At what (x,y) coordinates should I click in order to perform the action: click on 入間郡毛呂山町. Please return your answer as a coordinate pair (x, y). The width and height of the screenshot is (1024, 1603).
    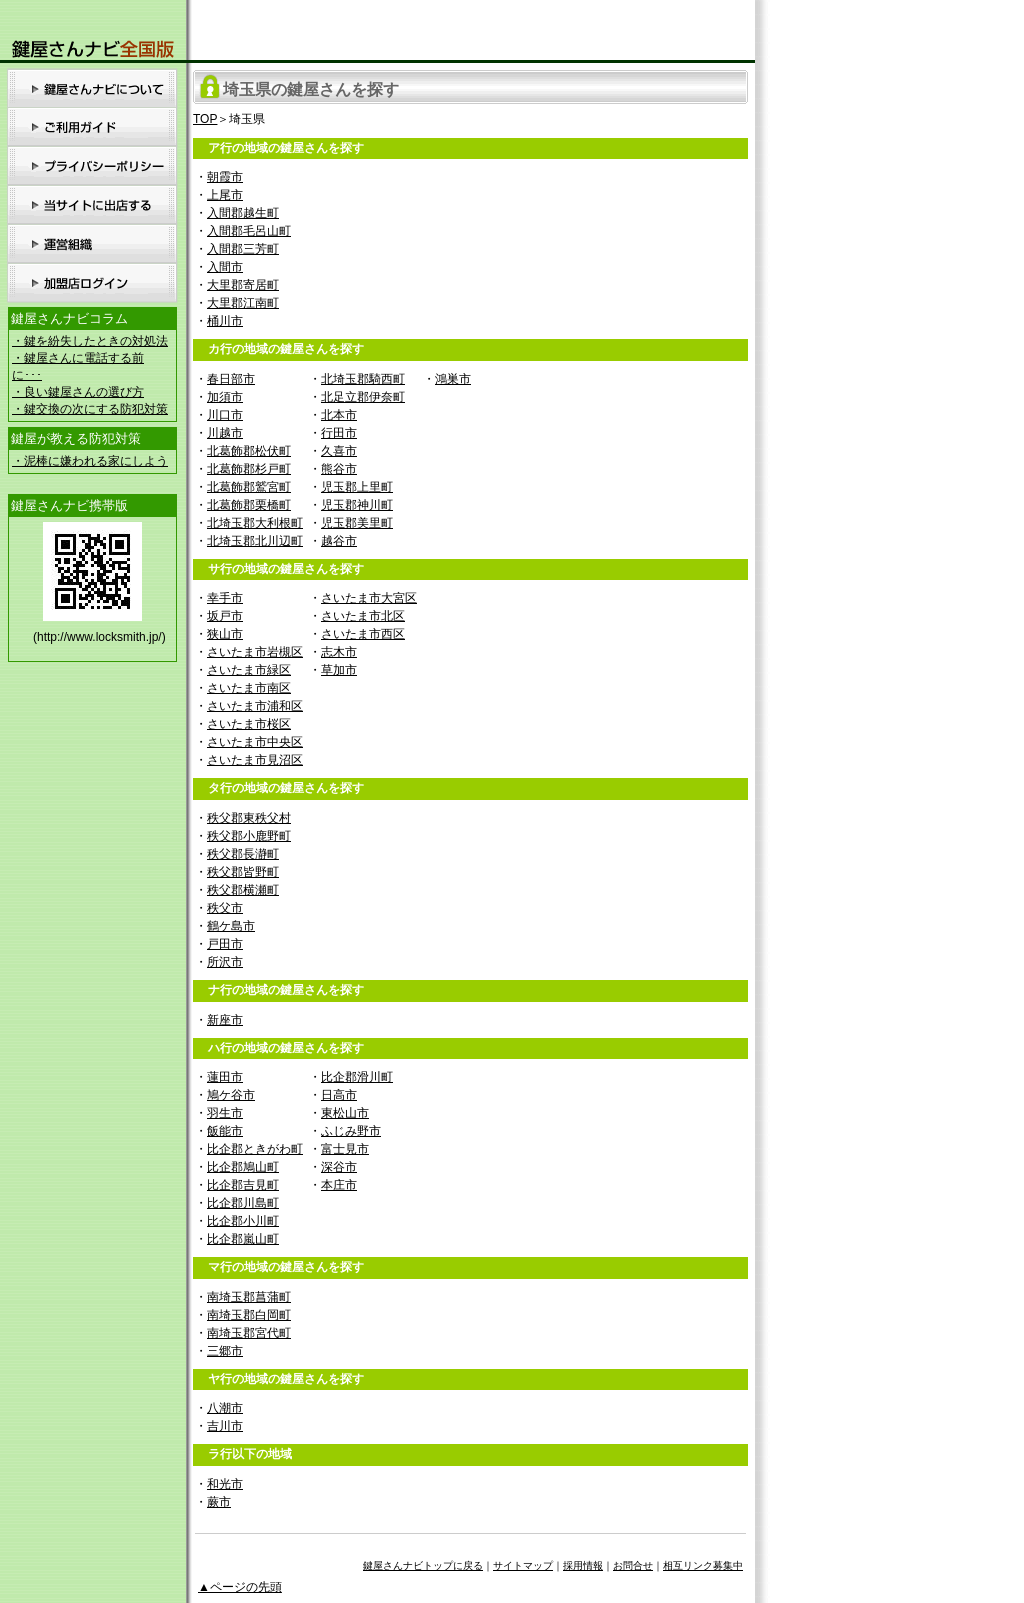
    Looking at the image, I should click on (249, 231).